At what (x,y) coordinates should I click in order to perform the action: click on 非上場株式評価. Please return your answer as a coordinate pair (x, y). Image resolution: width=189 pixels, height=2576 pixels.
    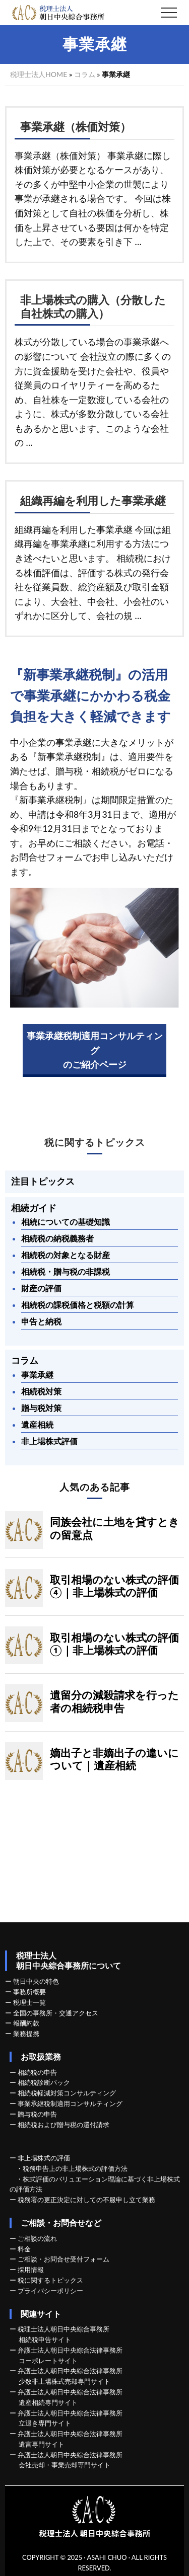
    Looking at the image, I should click on (49, 1441).